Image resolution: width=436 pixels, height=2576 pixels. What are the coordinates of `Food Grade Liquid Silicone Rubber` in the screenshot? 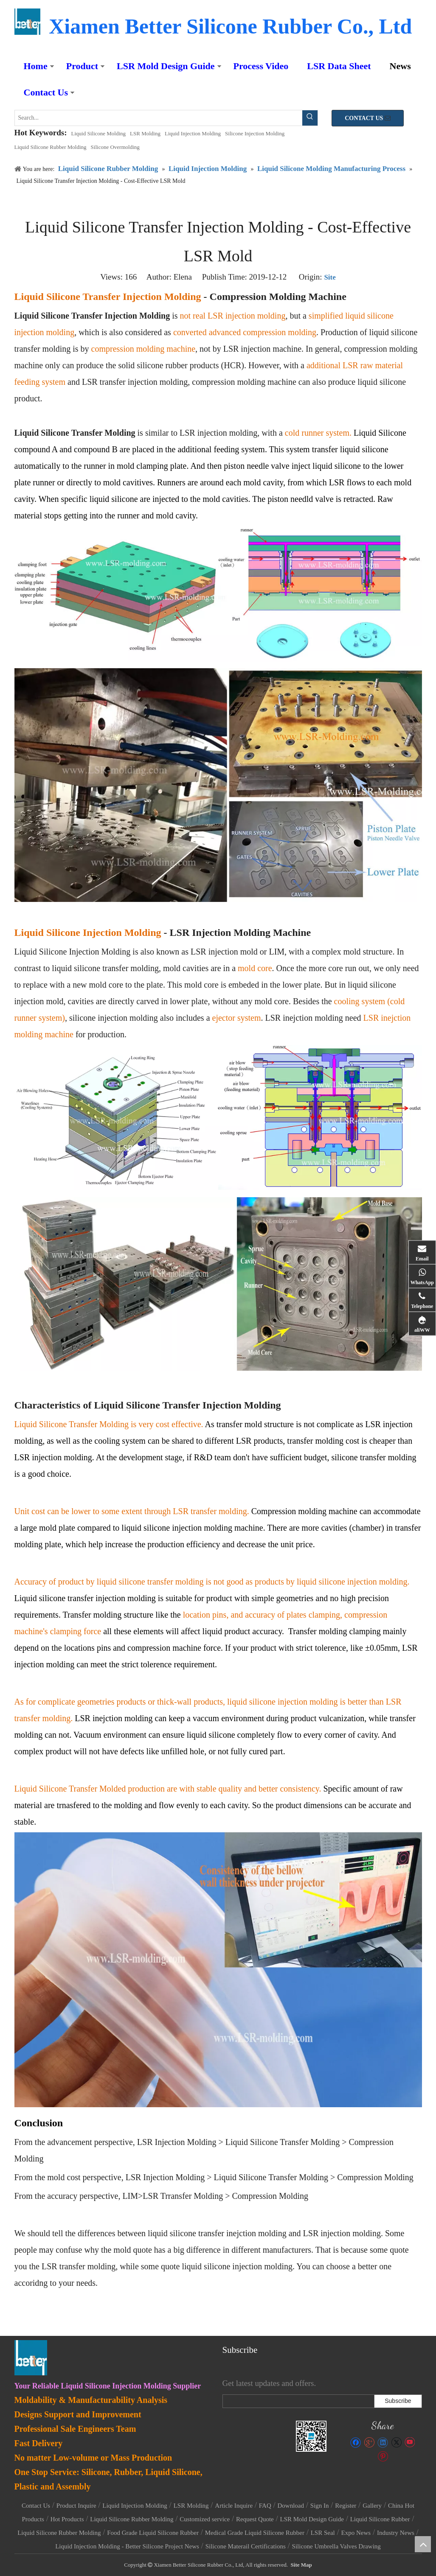 It's located at (153, 2532).